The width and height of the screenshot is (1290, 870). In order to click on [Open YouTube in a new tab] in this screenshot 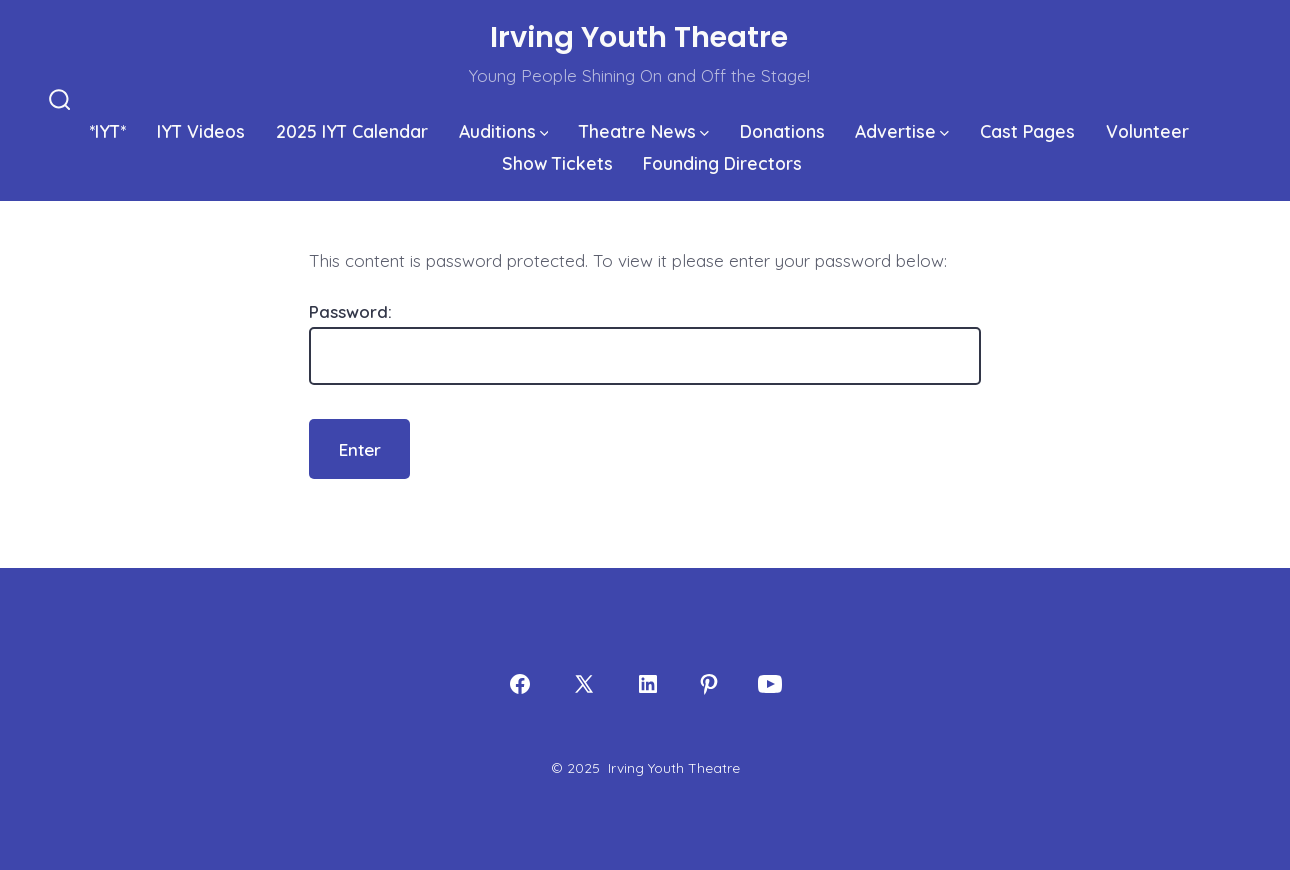, I will do `click(770, 684)`.